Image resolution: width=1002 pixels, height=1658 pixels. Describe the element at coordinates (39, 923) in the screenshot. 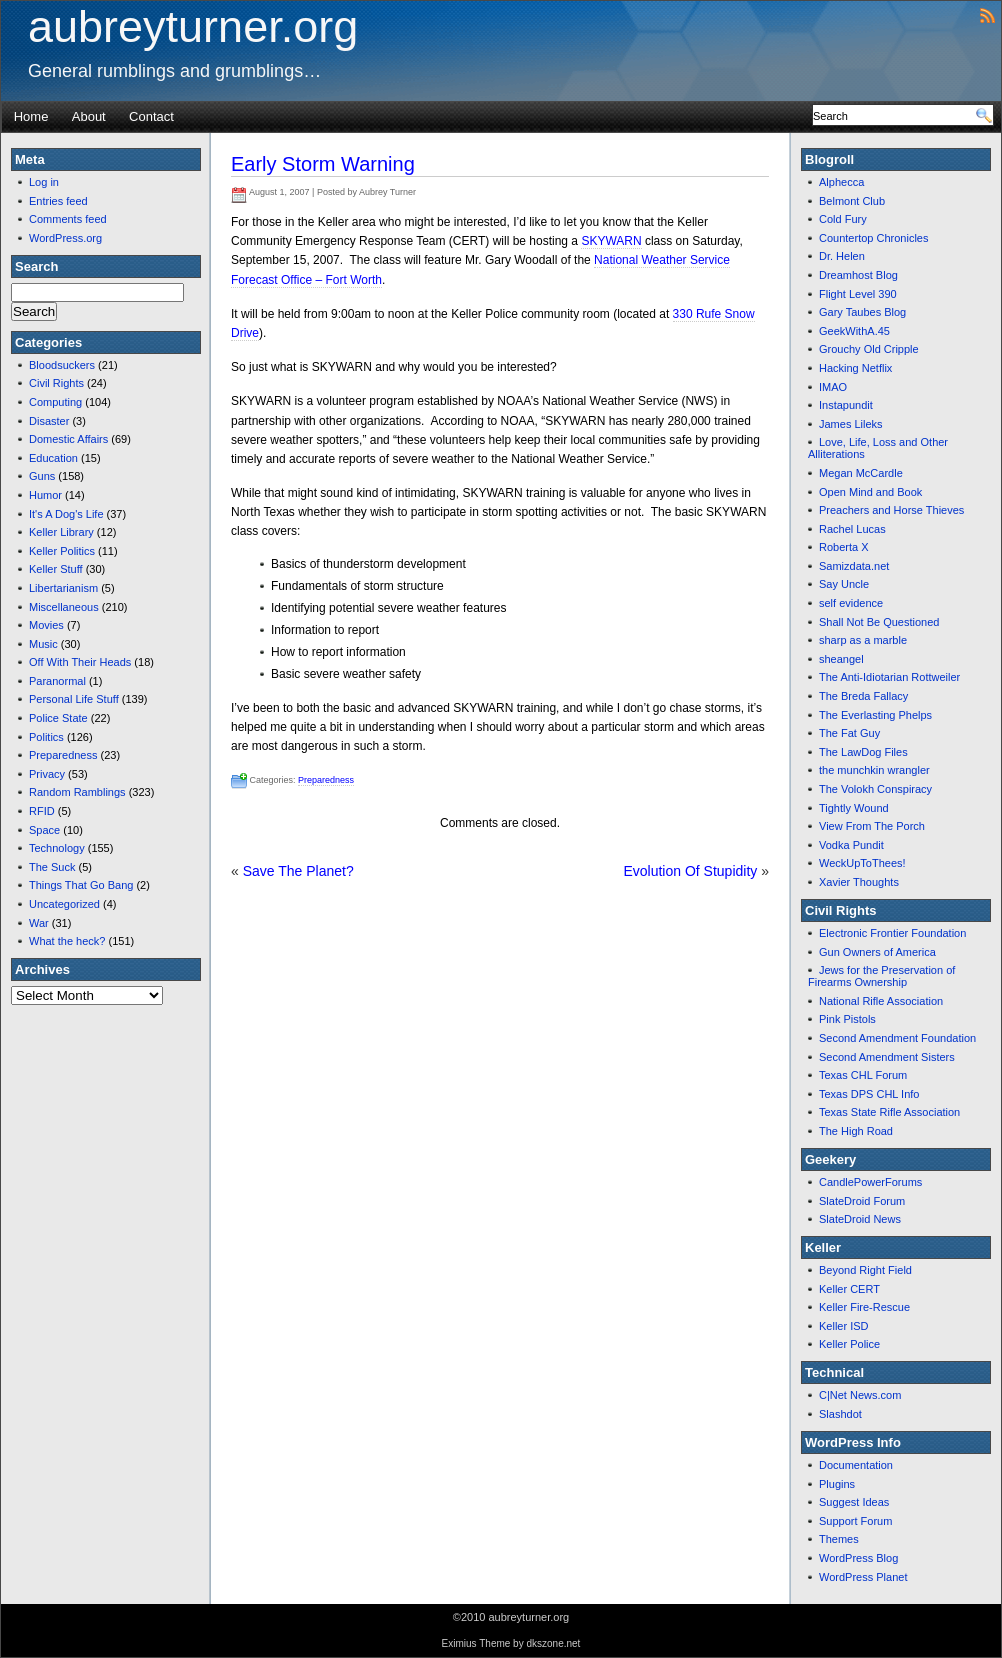

I see `War` at that location.